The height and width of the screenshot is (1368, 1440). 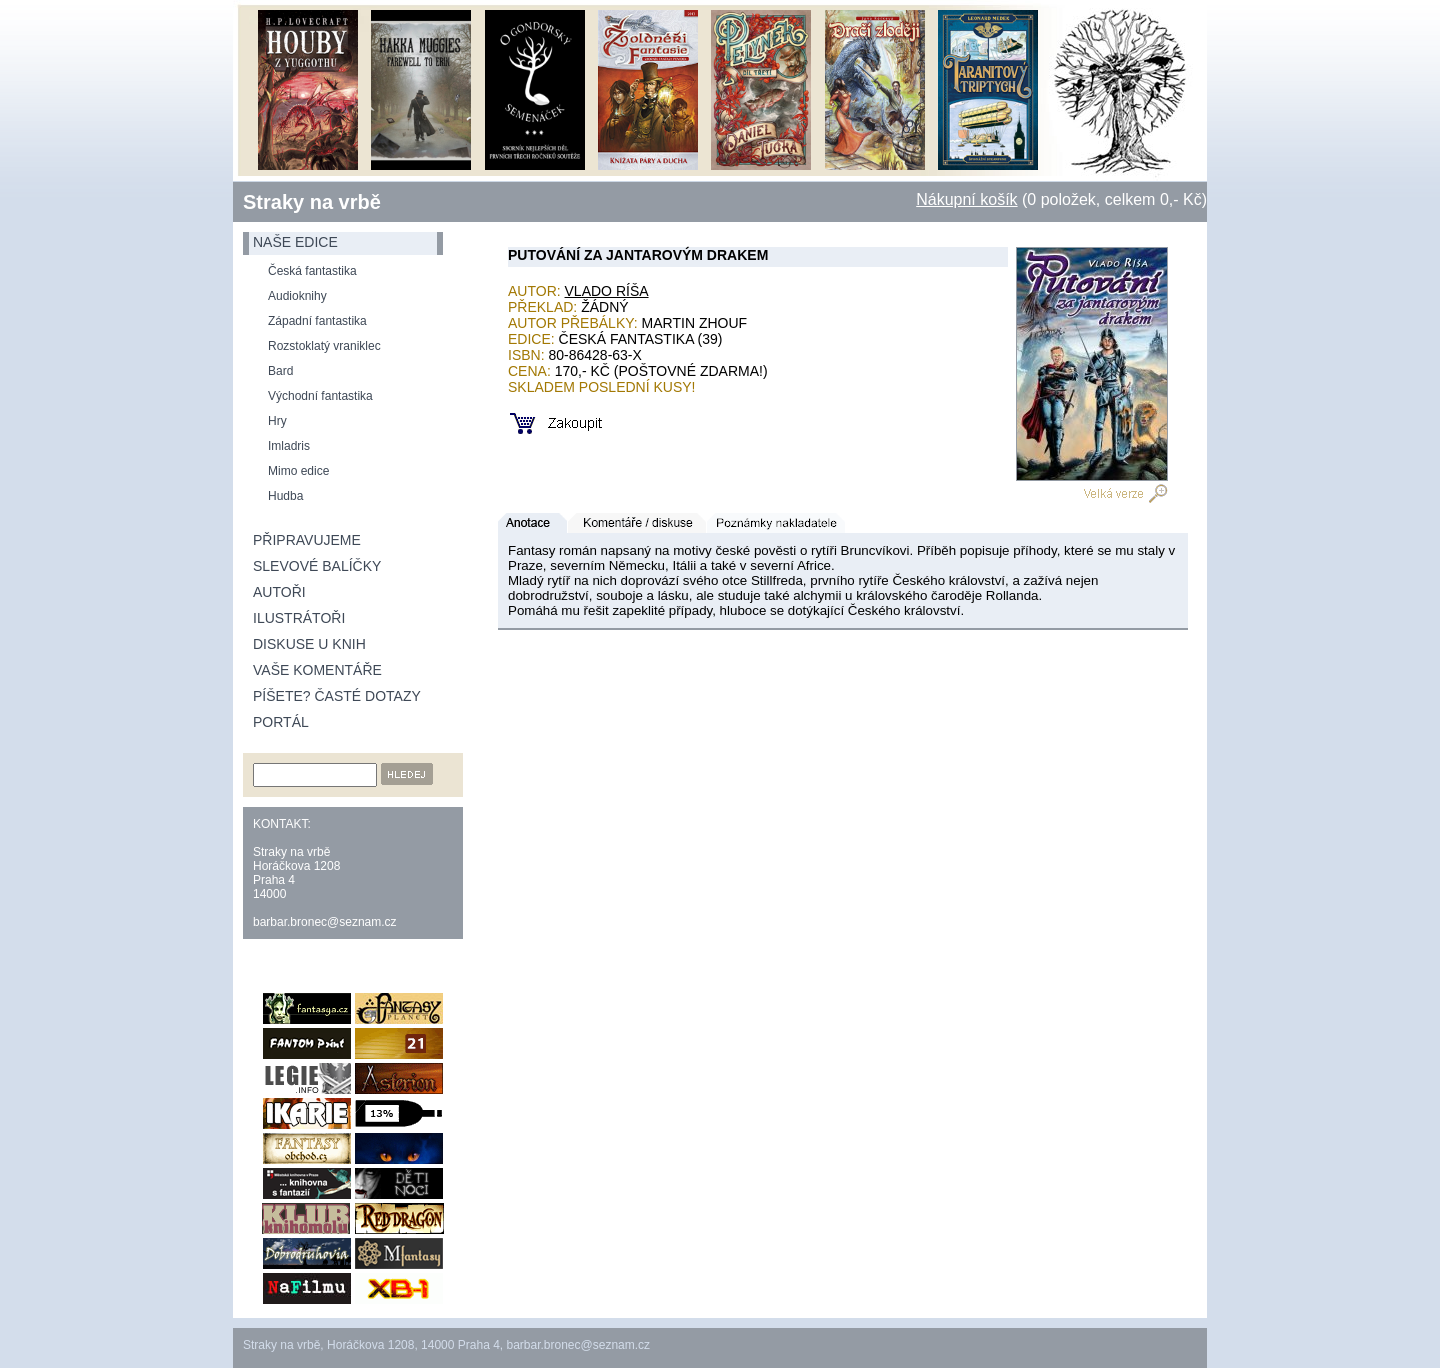 What do you see at coordinates (320, 396) in the screenshot?
I see `Východní fantastika` at bounding box center [320, 396].